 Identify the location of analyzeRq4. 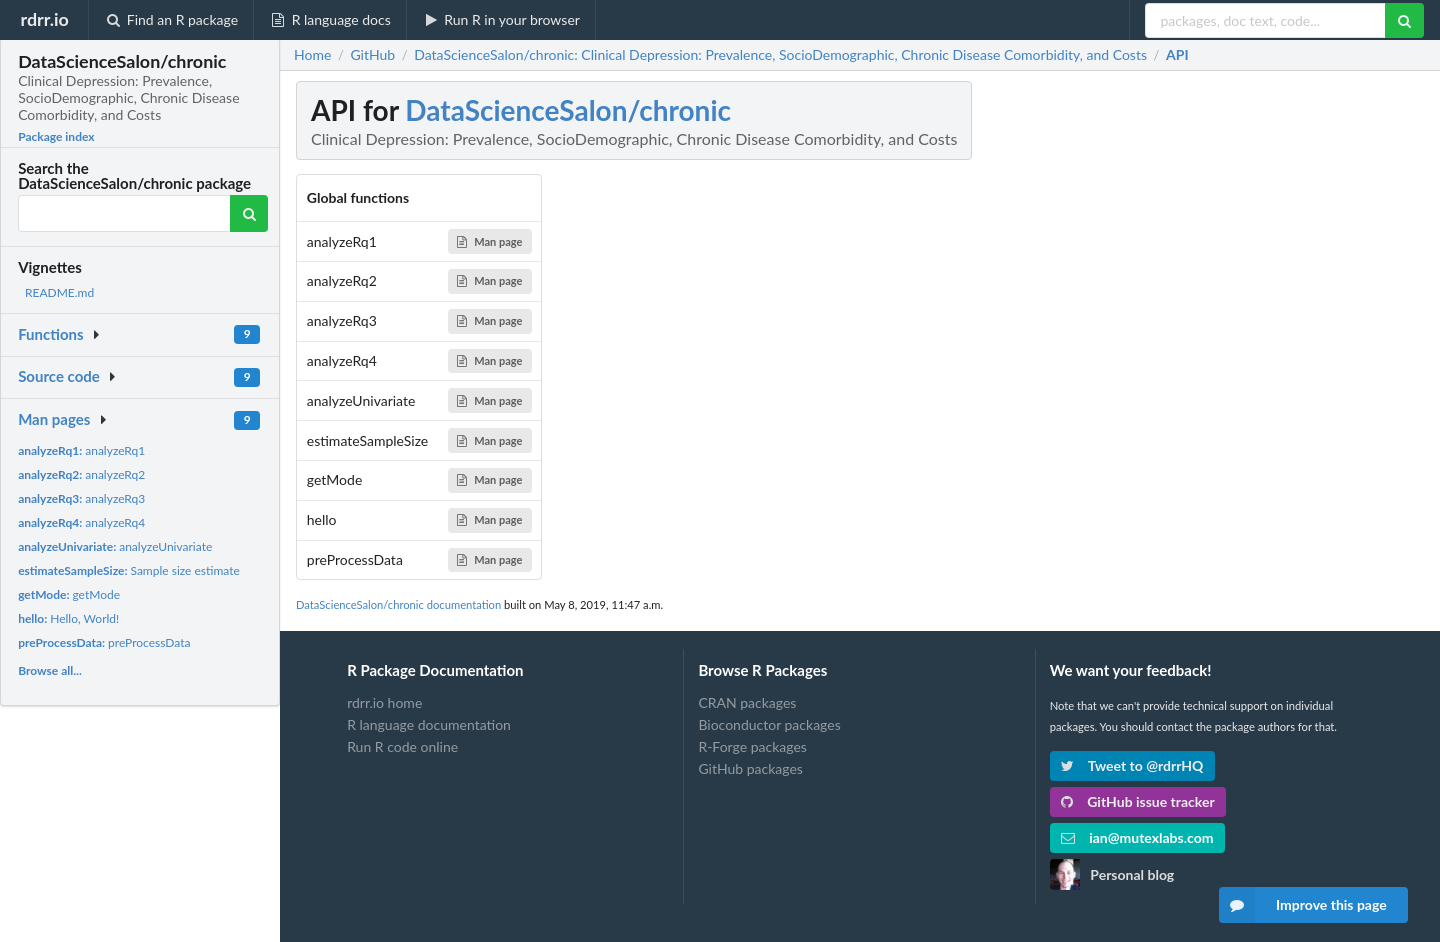
(81, 522).